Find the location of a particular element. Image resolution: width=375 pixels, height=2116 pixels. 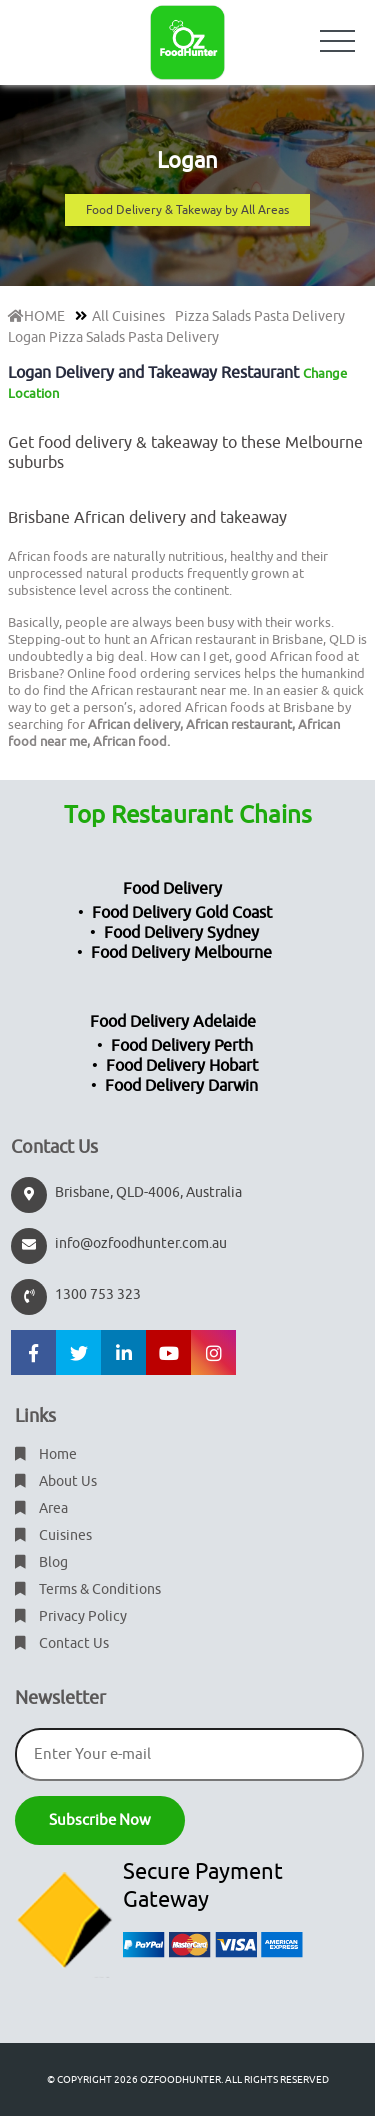

Terms & Conditions is located at coordinates (88, 1589).